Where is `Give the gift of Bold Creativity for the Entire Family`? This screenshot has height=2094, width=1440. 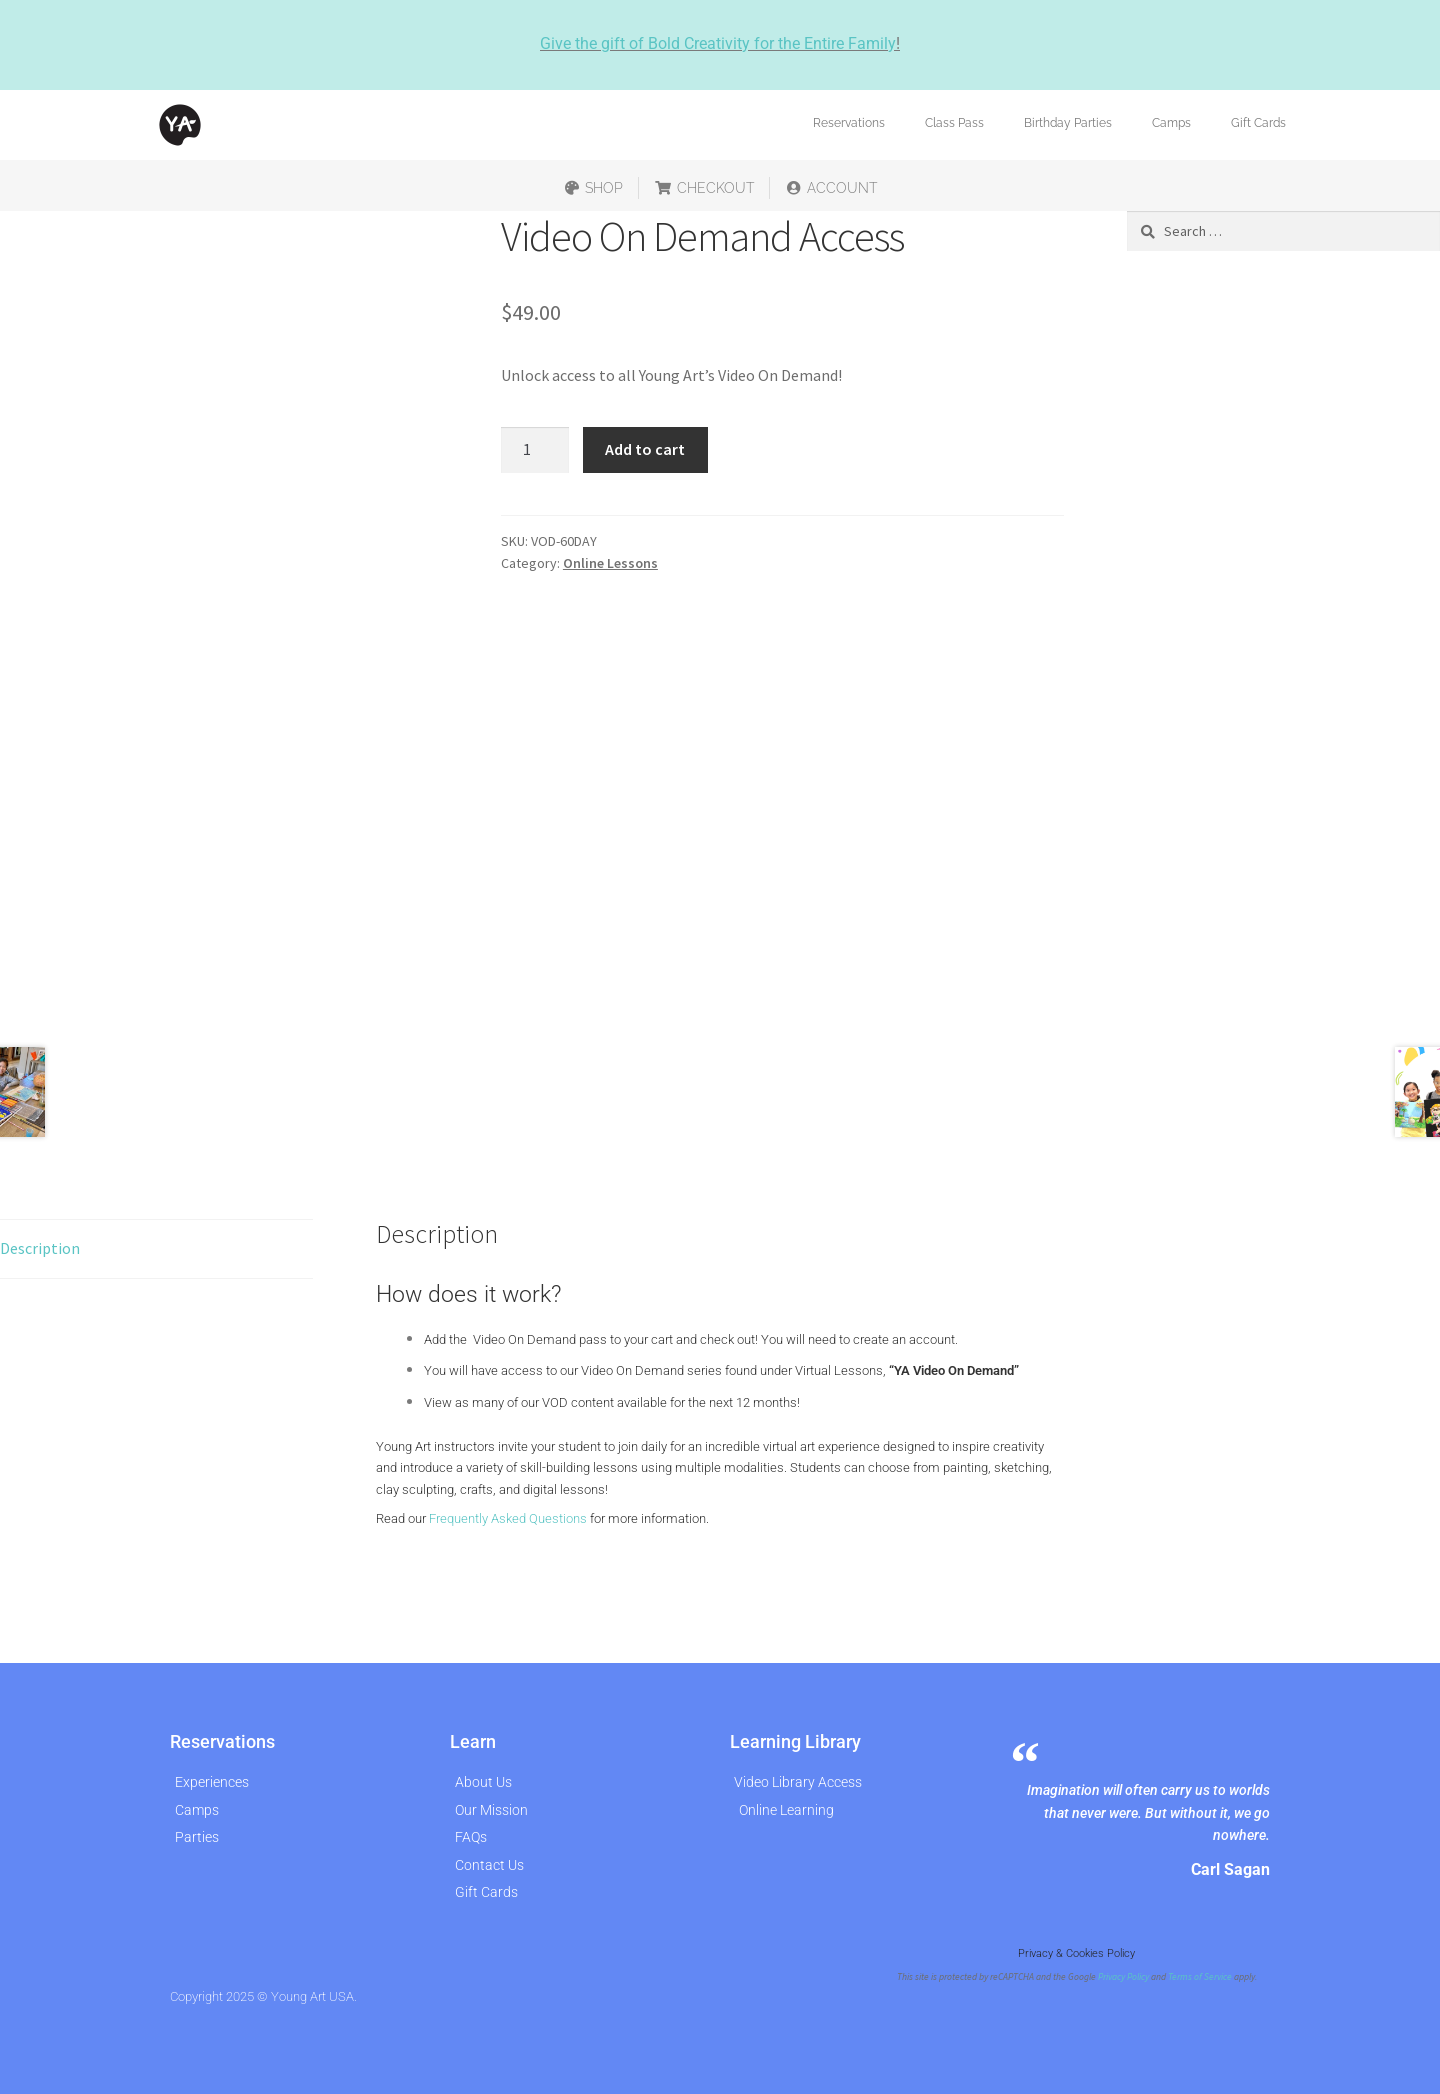 Give the gift of Bold Creativity for the Entire Family is located at coordinates (718, 43).